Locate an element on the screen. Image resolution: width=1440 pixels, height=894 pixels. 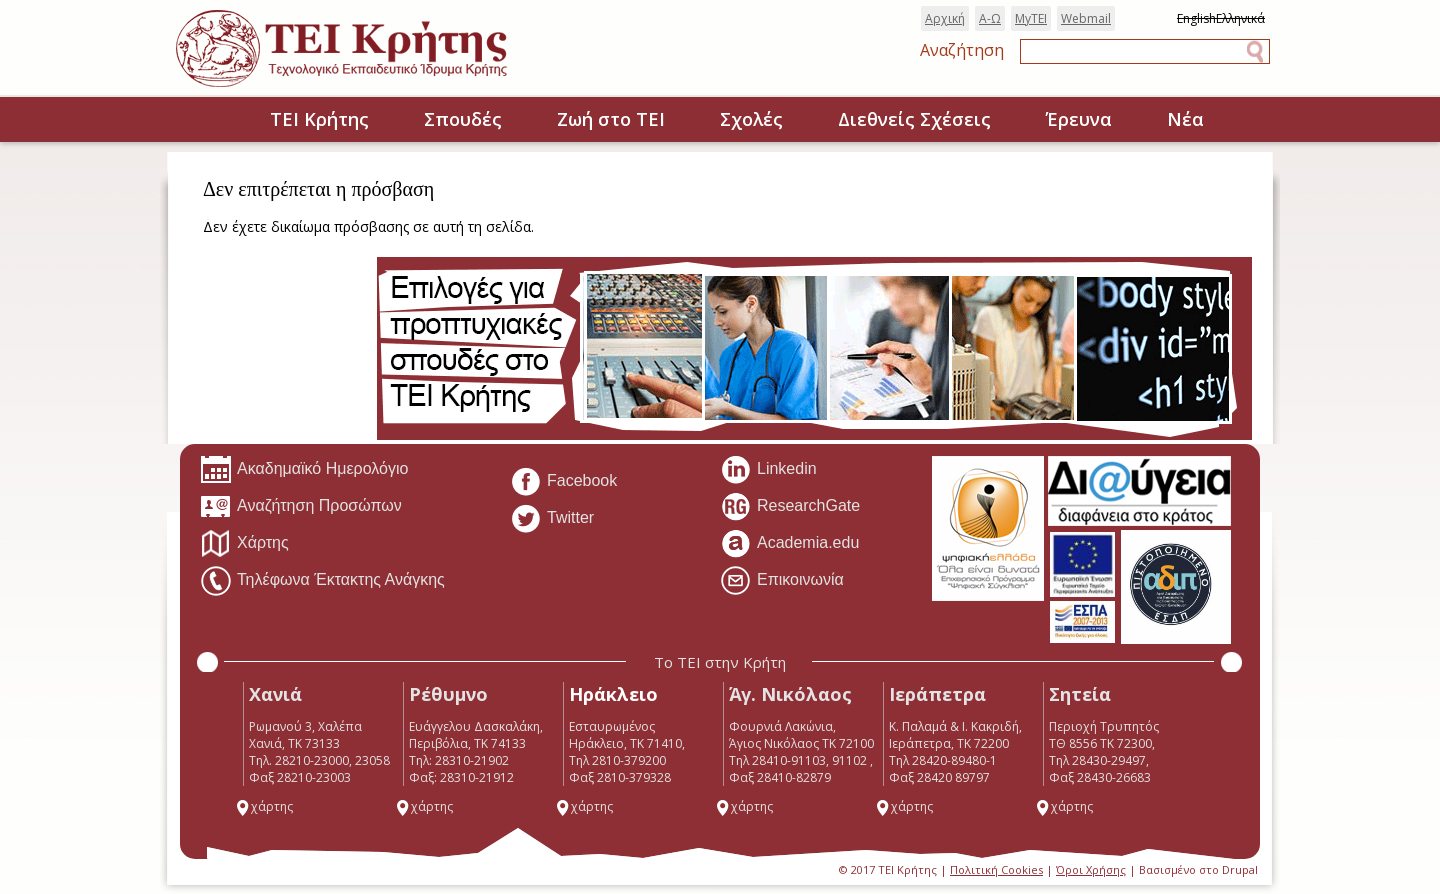
Νέα is located at coordinates (1185, 119).